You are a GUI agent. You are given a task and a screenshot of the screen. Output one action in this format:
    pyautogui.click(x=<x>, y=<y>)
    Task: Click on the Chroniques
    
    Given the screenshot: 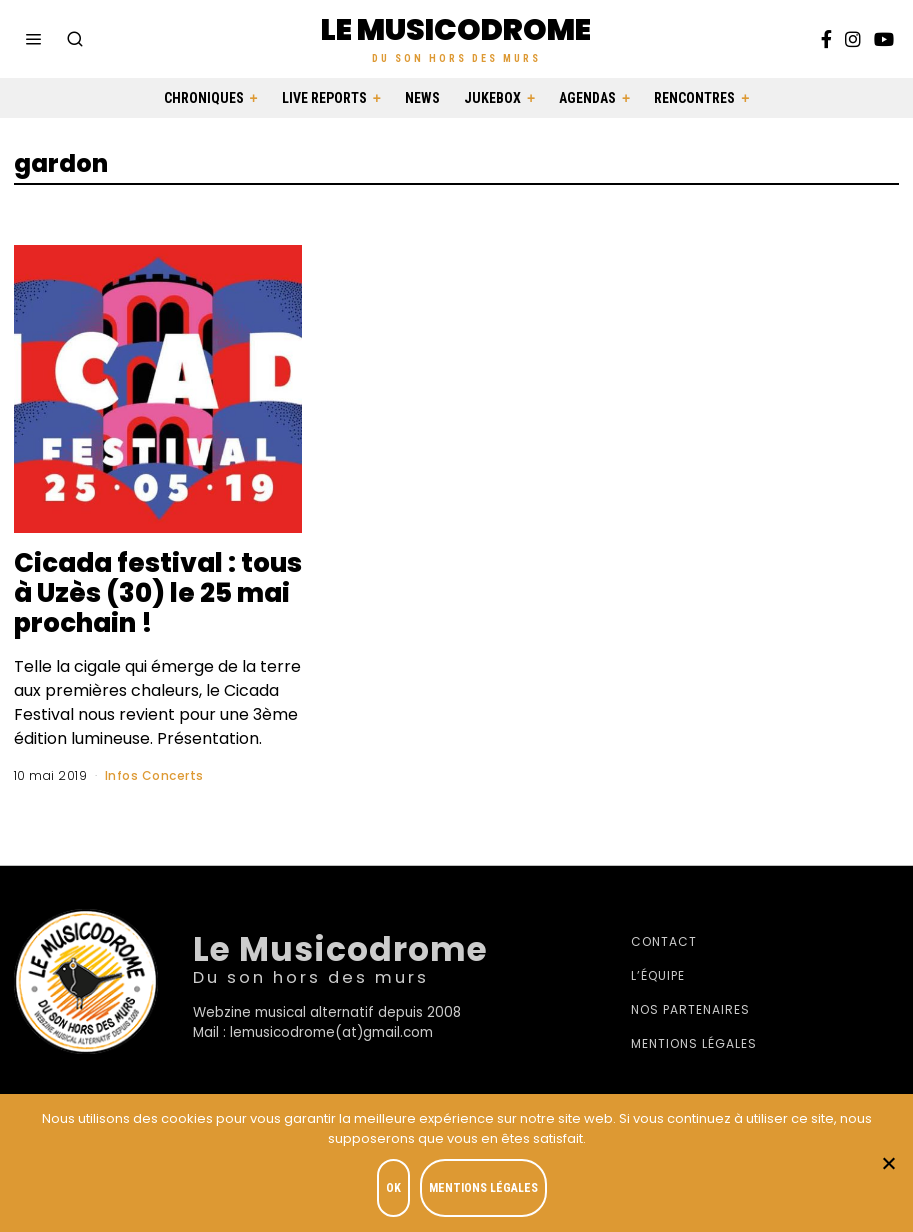 What is the action you would take?
    pyautogui.click(x=204, y=98)
    